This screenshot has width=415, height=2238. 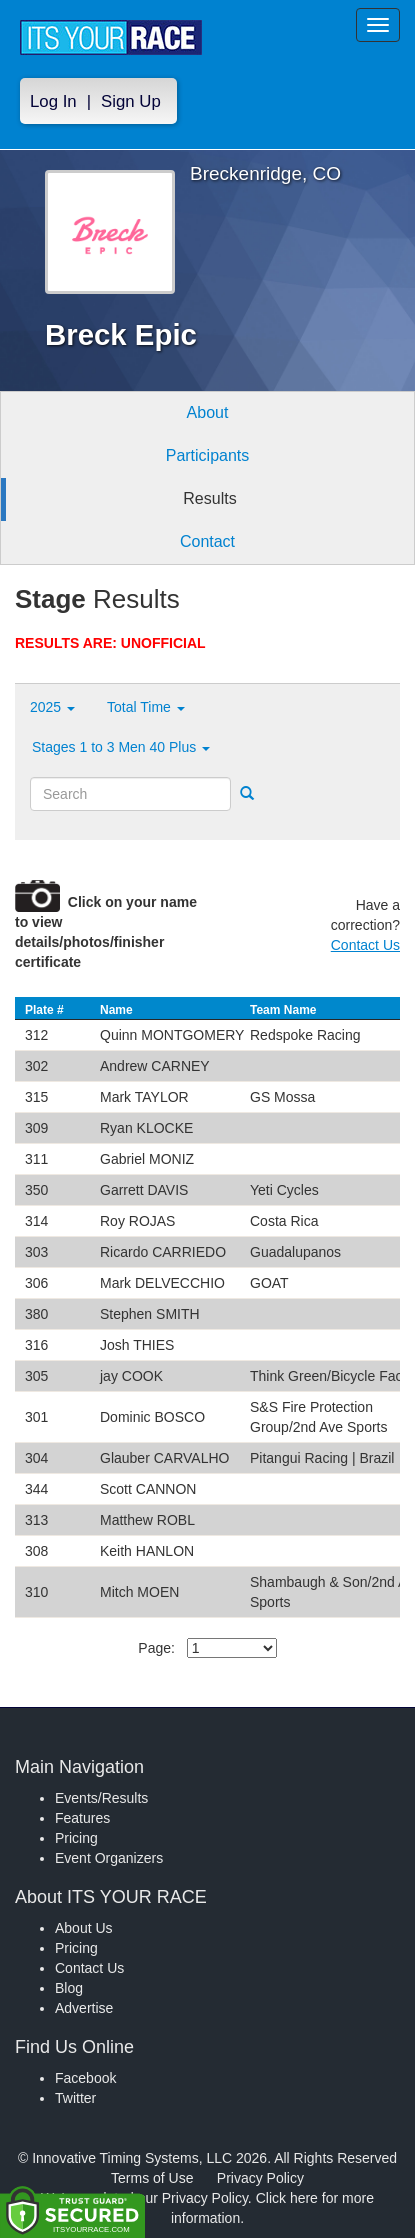 I want to click on Stages 1 to 3 Men 40 Plus [button], so click(x=121, y=747).